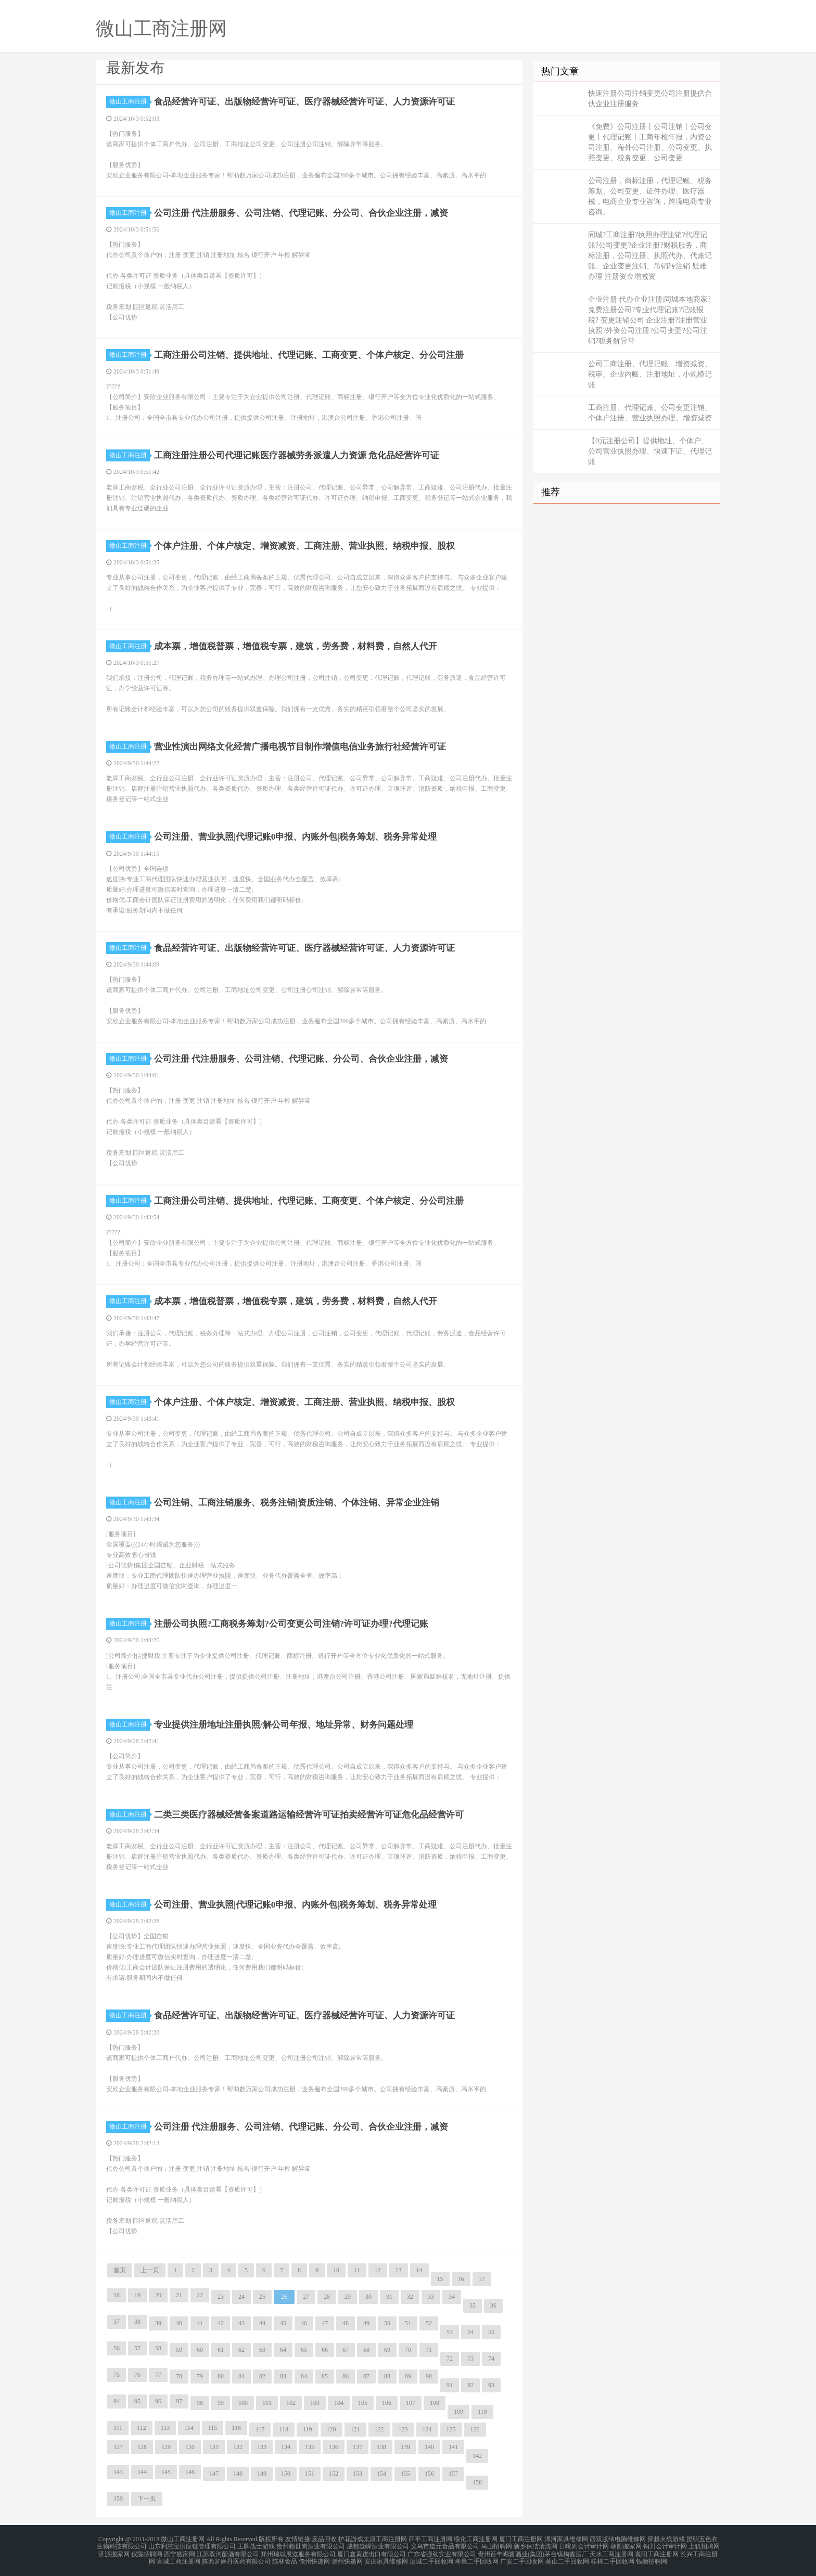 Image resolution: width=816 pixels, height=2576 pixels. I want to click on 118, so click(283, 2429).